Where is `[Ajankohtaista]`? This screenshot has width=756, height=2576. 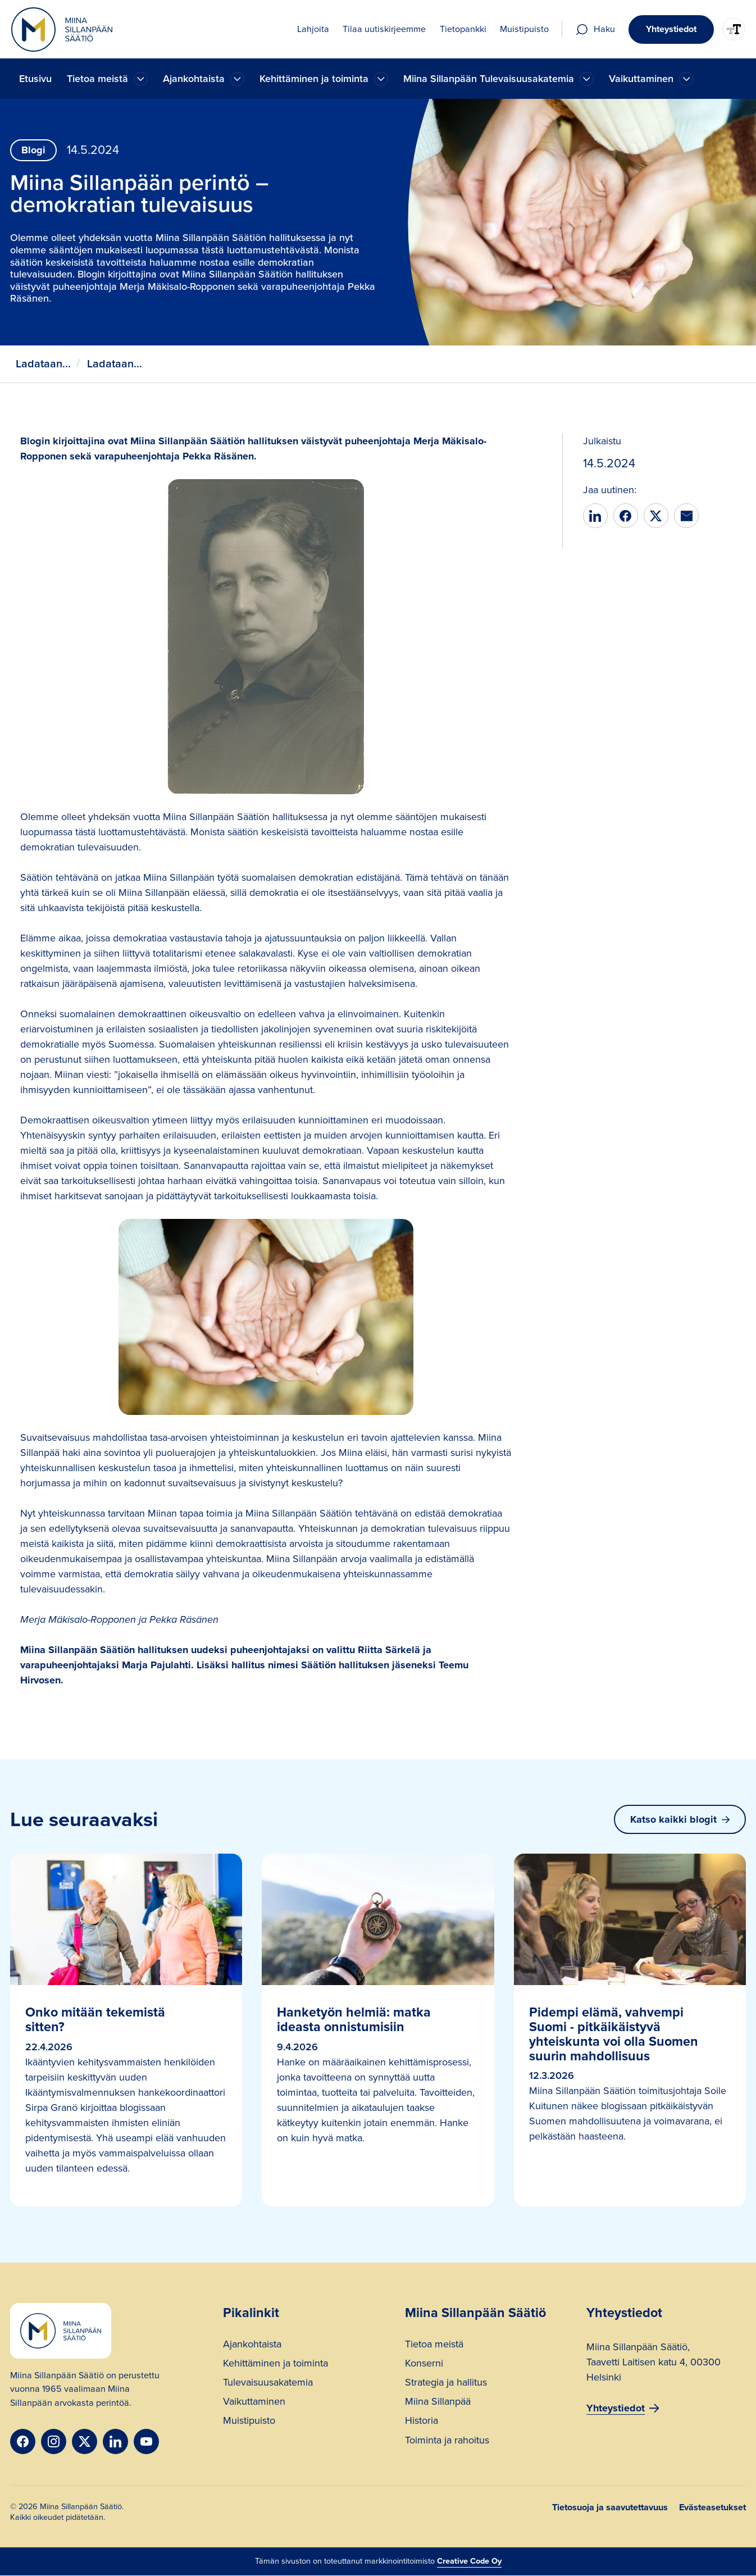
[Ajankohtaista] is located at coordinates (141, 79).